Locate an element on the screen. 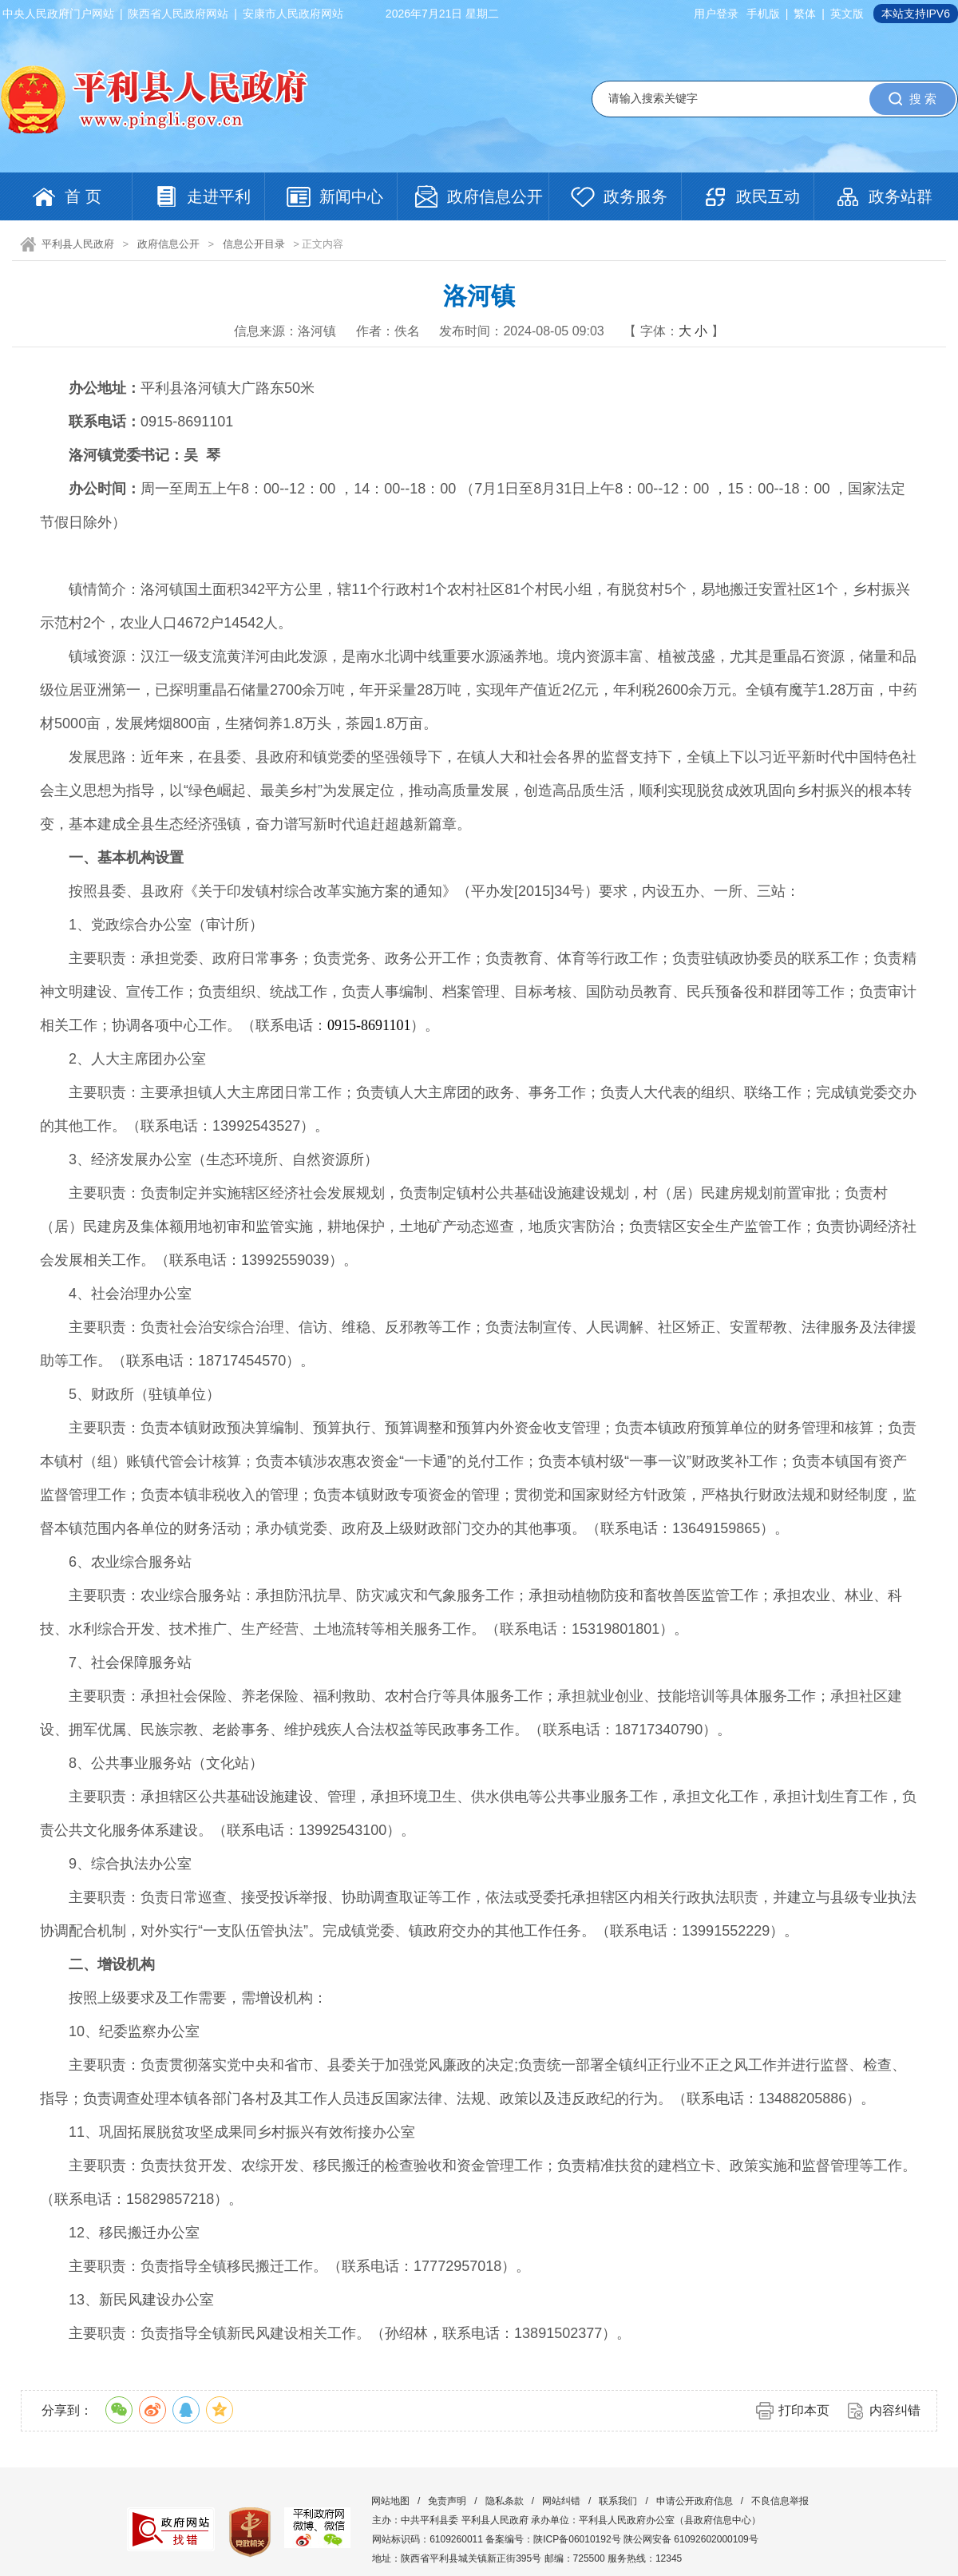 Image resolution: width=958 pixels, height=2576 pixels. 信息公开目录 is located at coordinates (254, 244).